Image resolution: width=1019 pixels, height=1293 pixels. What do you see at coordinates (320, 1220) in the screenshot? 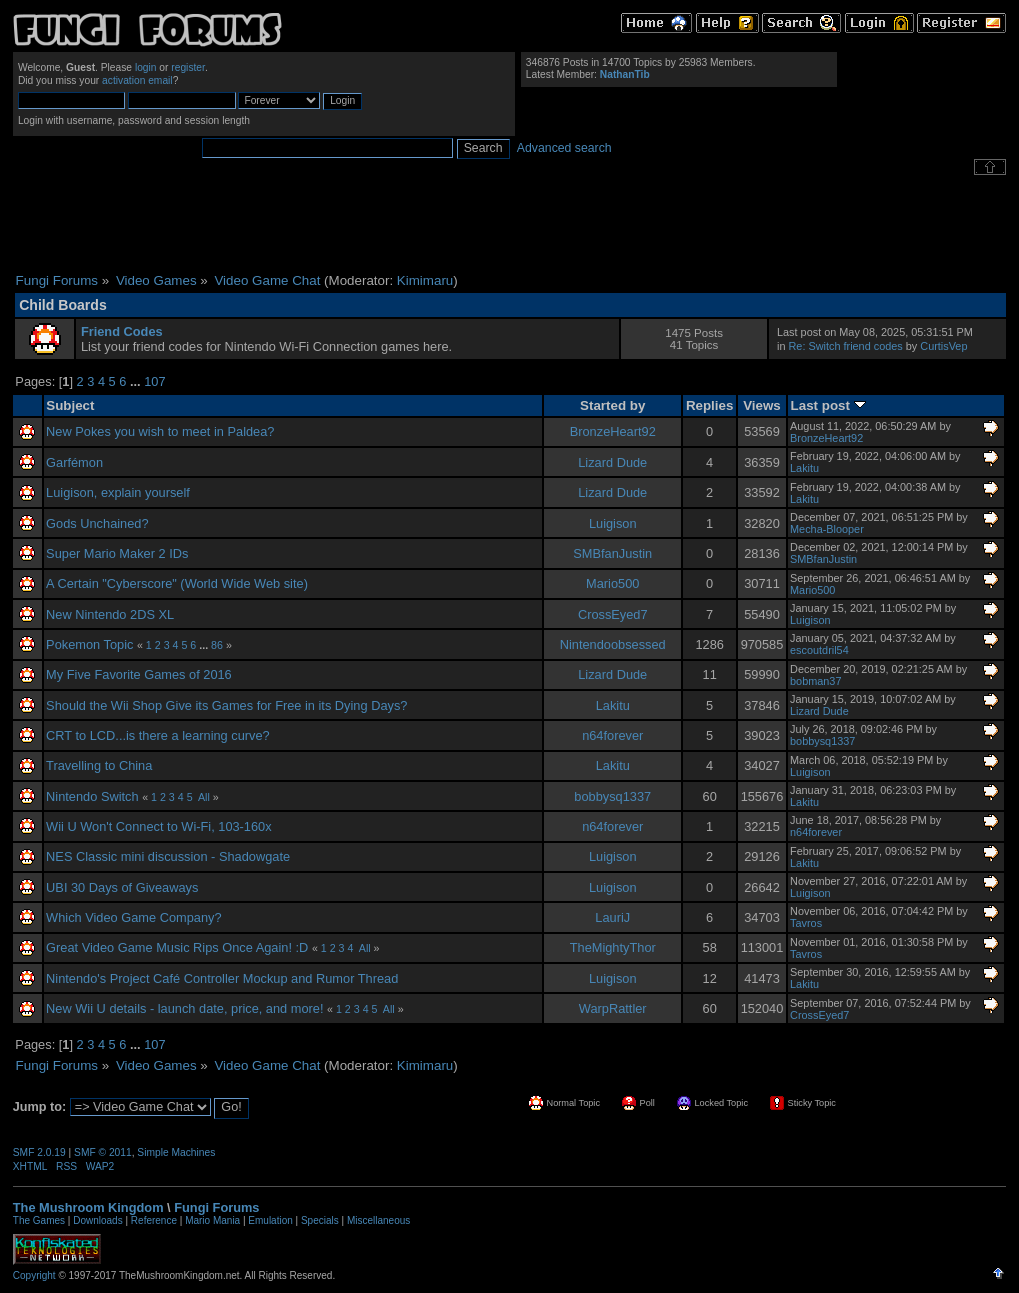
I see `Specials` at bounding box center [320, 1220].